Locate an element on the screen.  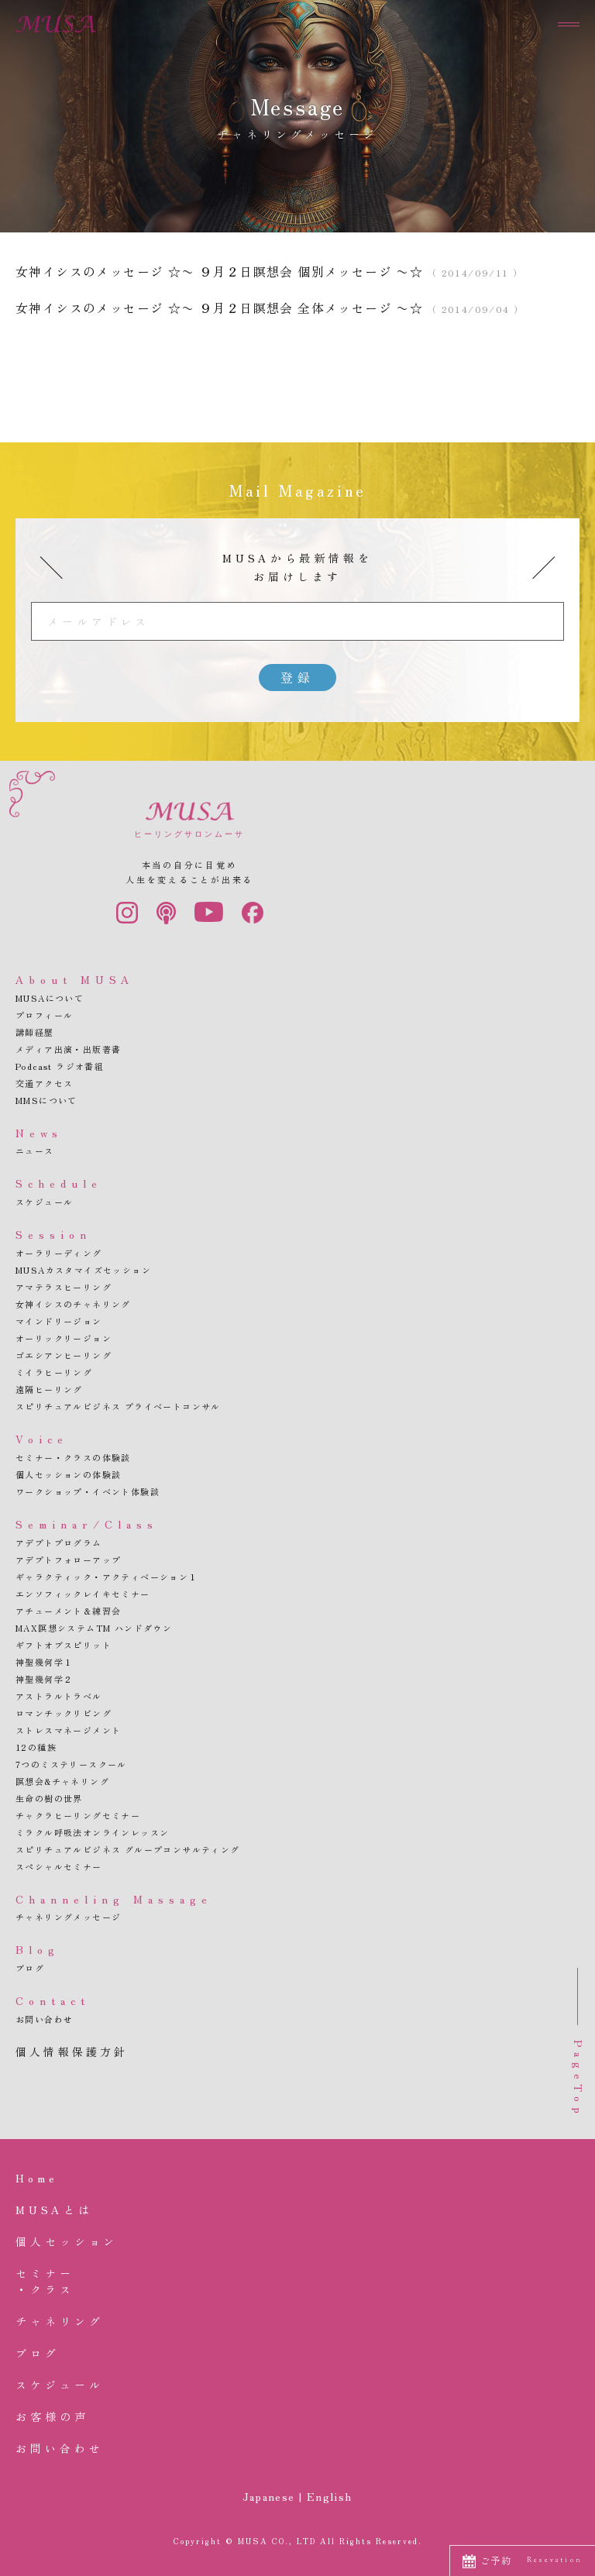
生命の樹の世界 is located at coordinates (49, 1798).